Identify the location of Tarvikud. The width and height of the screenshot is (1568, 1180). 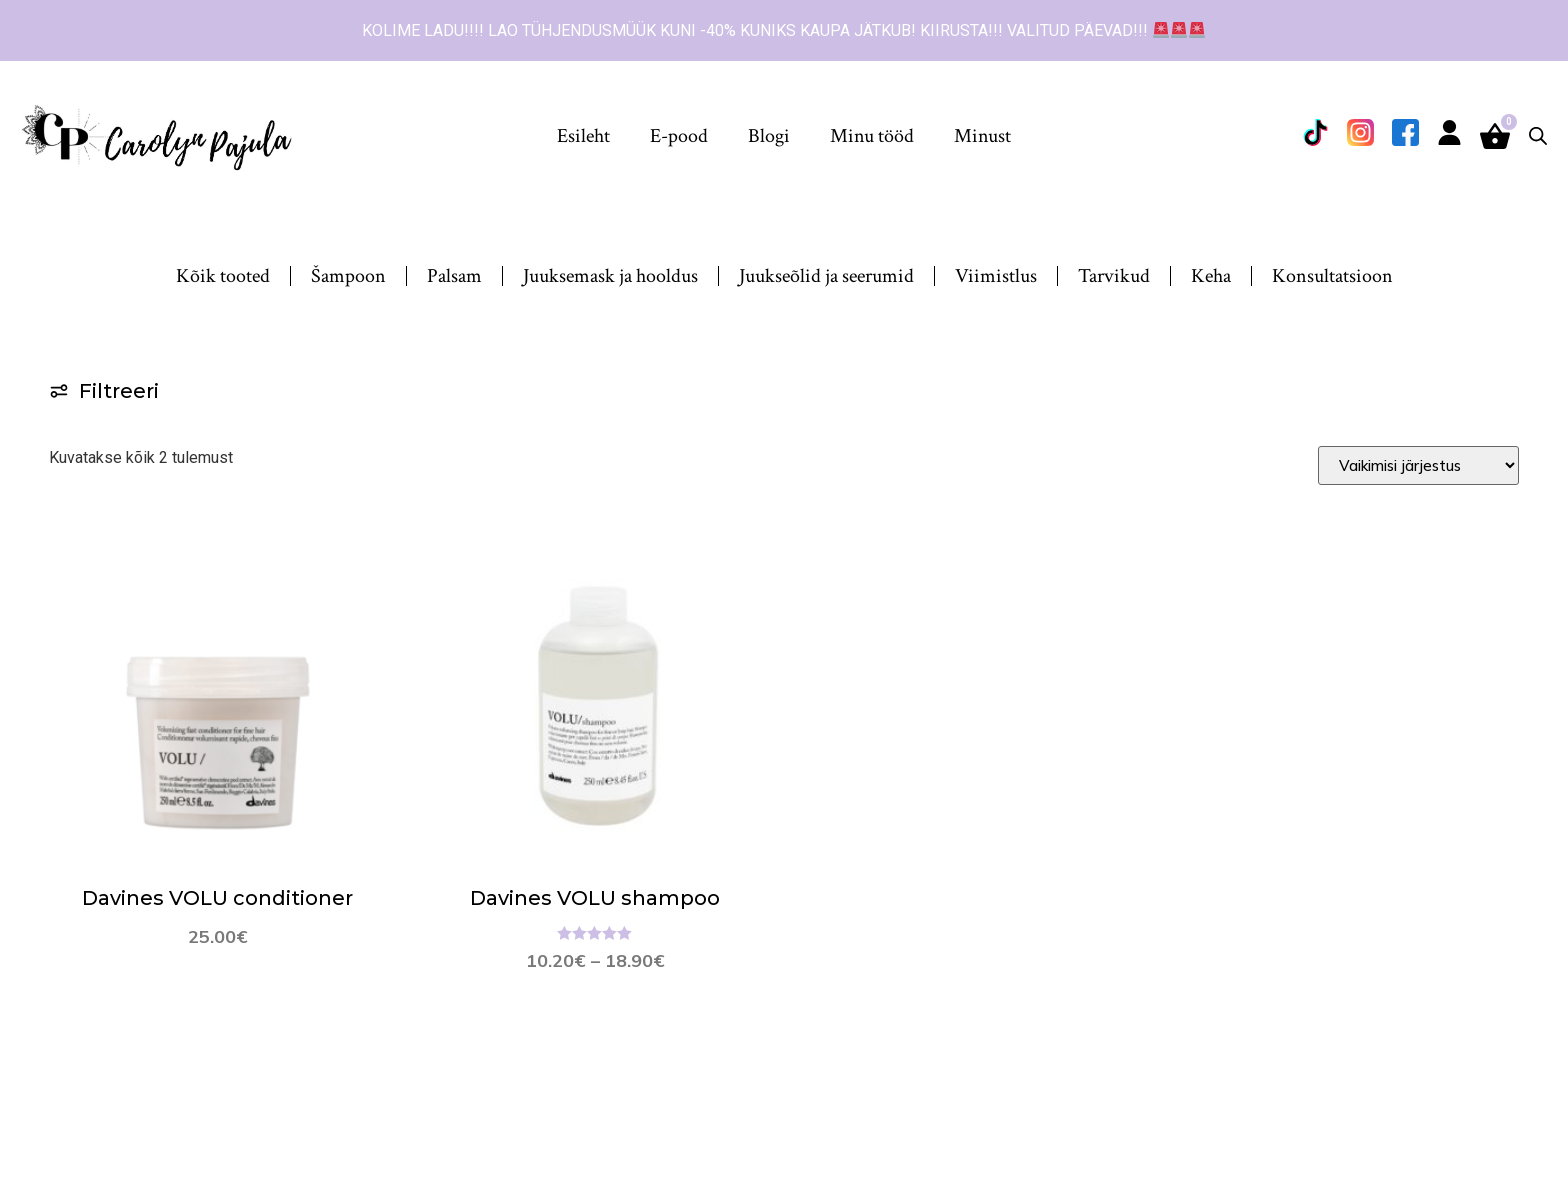
(1114, 276).